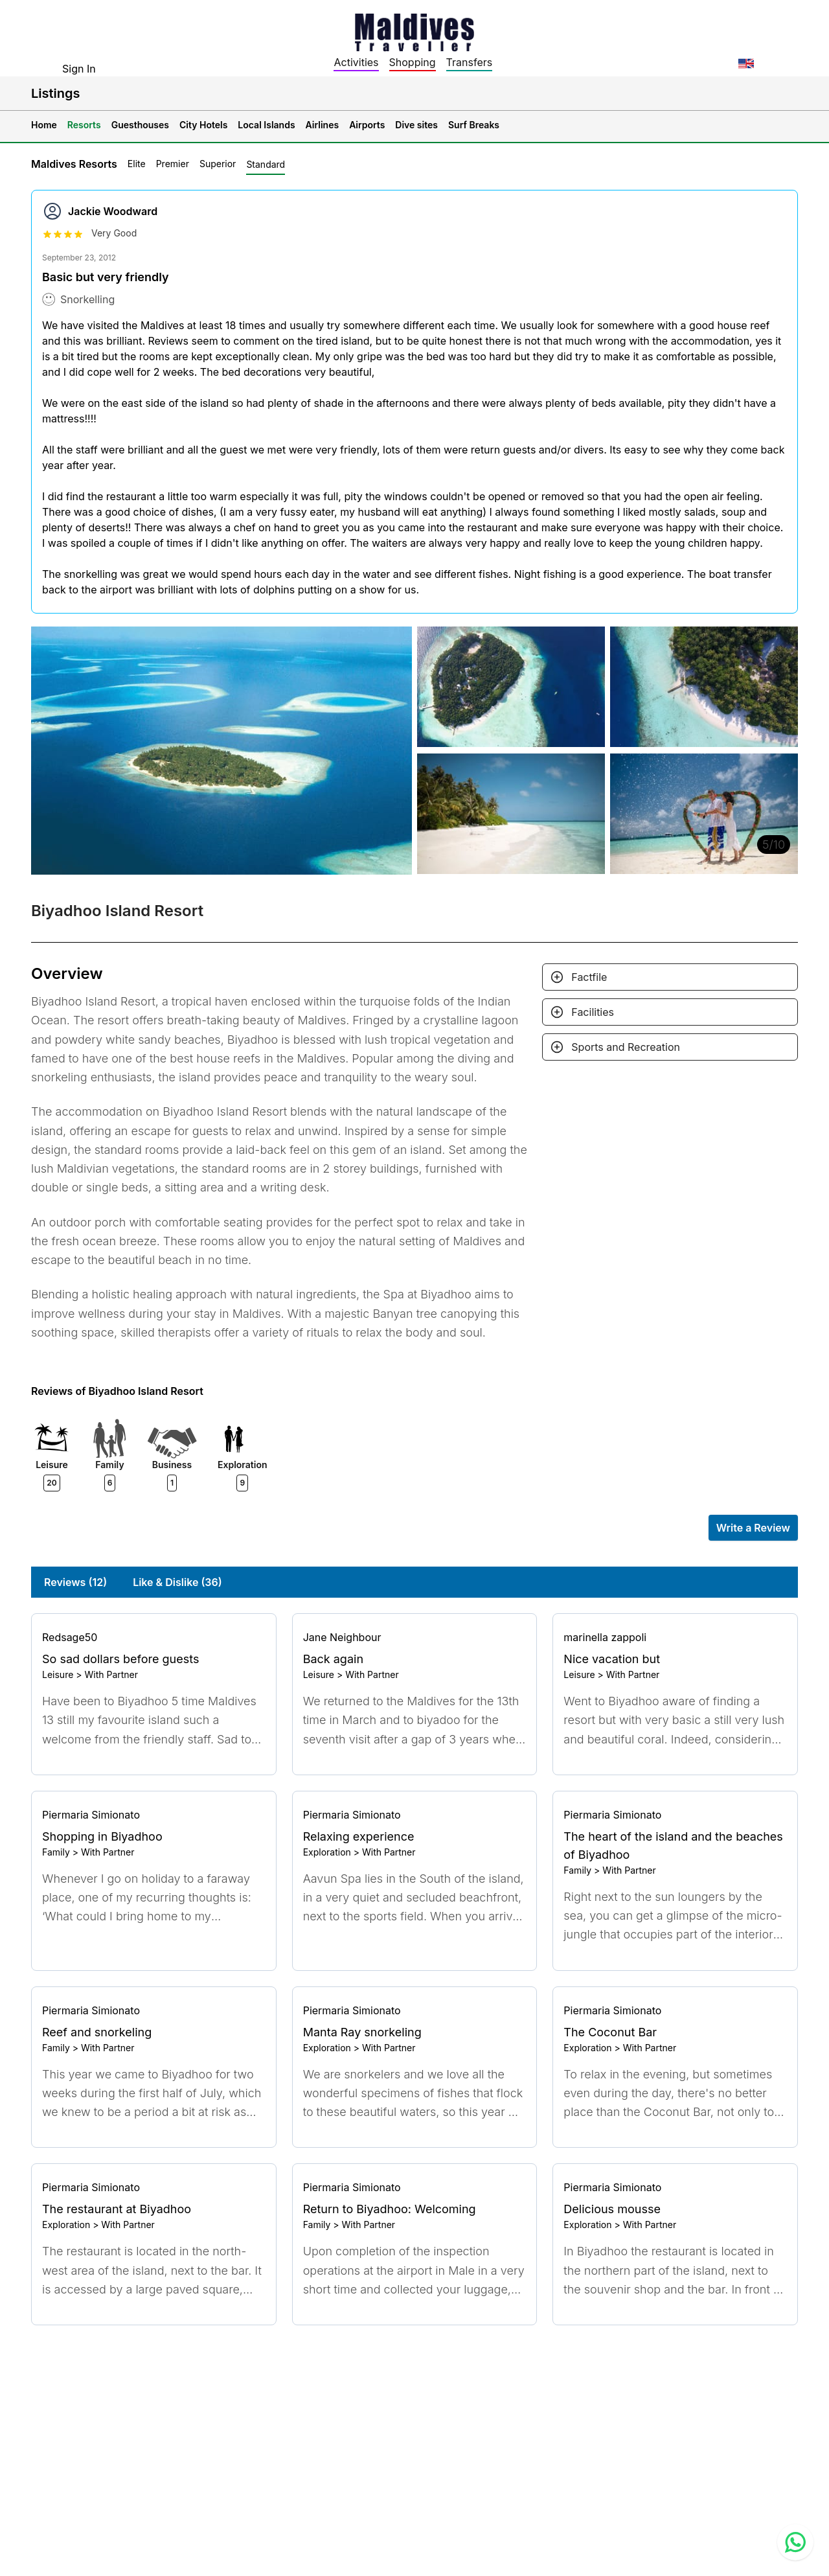 This screenshot has height=2576, width=829. Describe the element at coordinates (203, 124) in the screenshot. I see `City Hotels` at that location.